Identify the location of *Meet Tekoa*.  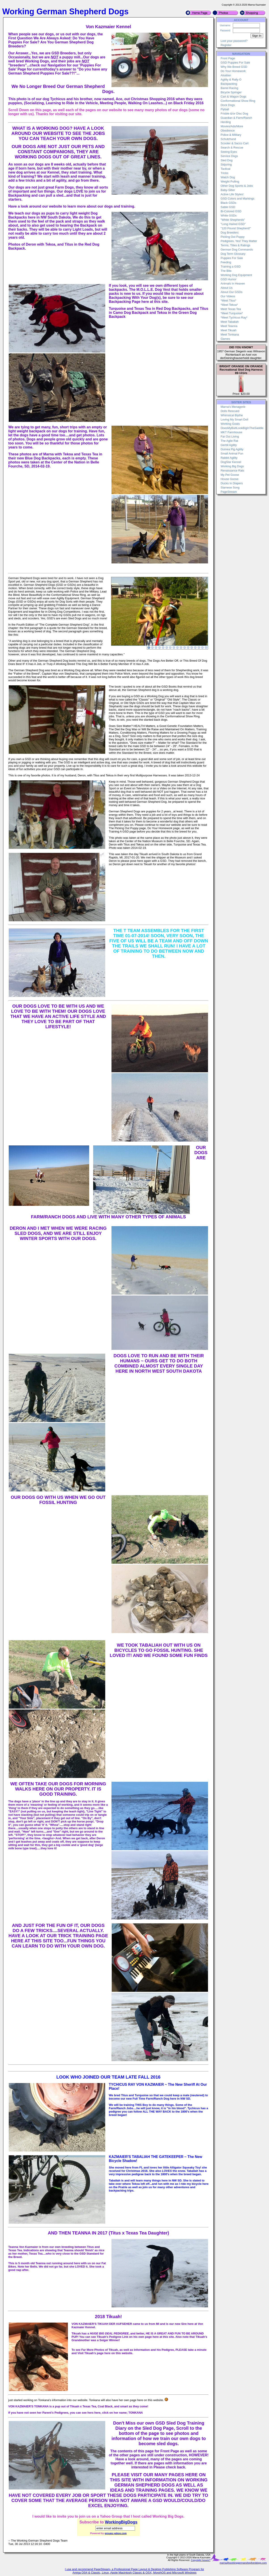
(229, 304).